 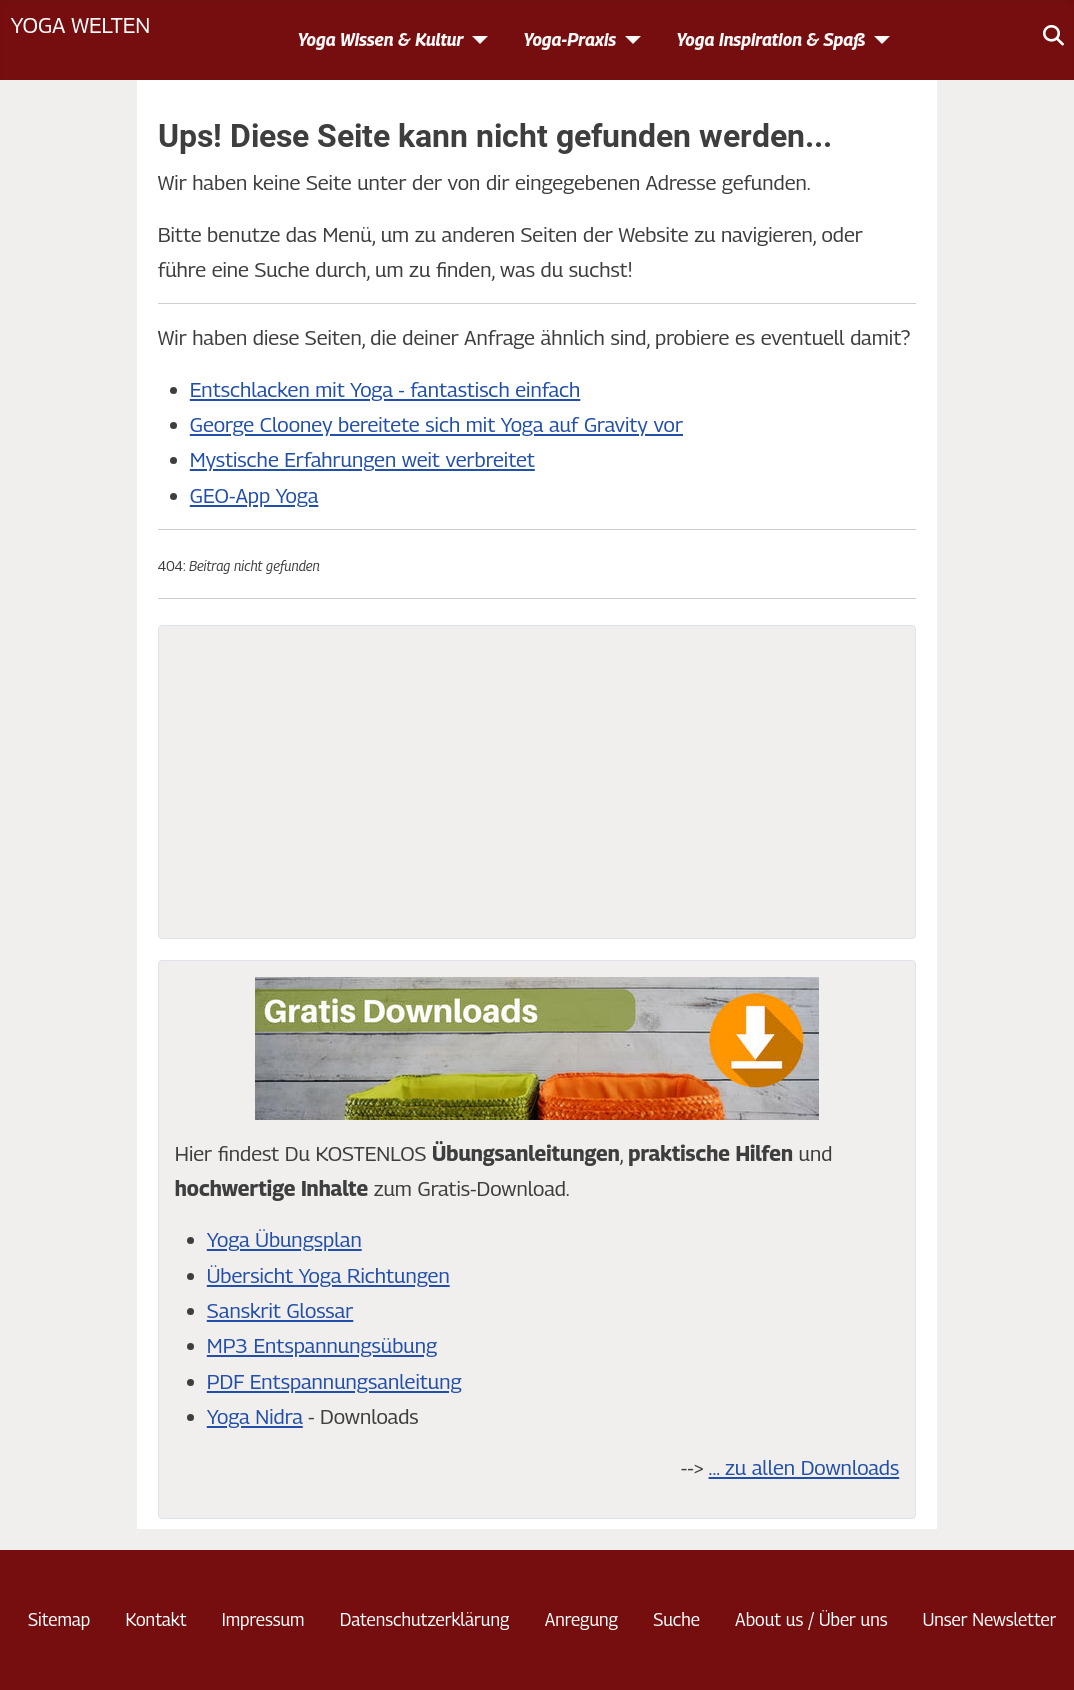 I want to click on Mystische Erfahrungen weit verbreitet, so click(x=362, y=459).